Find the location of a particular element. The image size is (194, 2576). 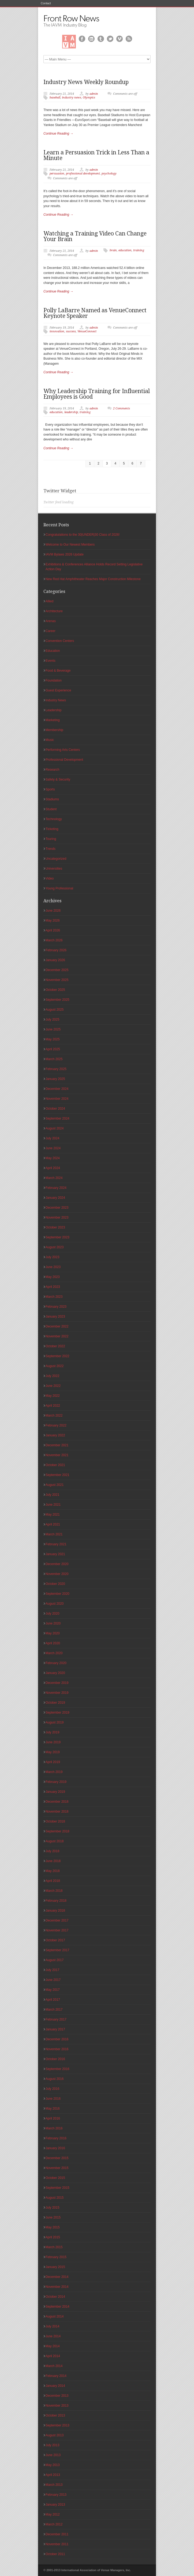

July 2023 is located at coordinates (52, 1257).